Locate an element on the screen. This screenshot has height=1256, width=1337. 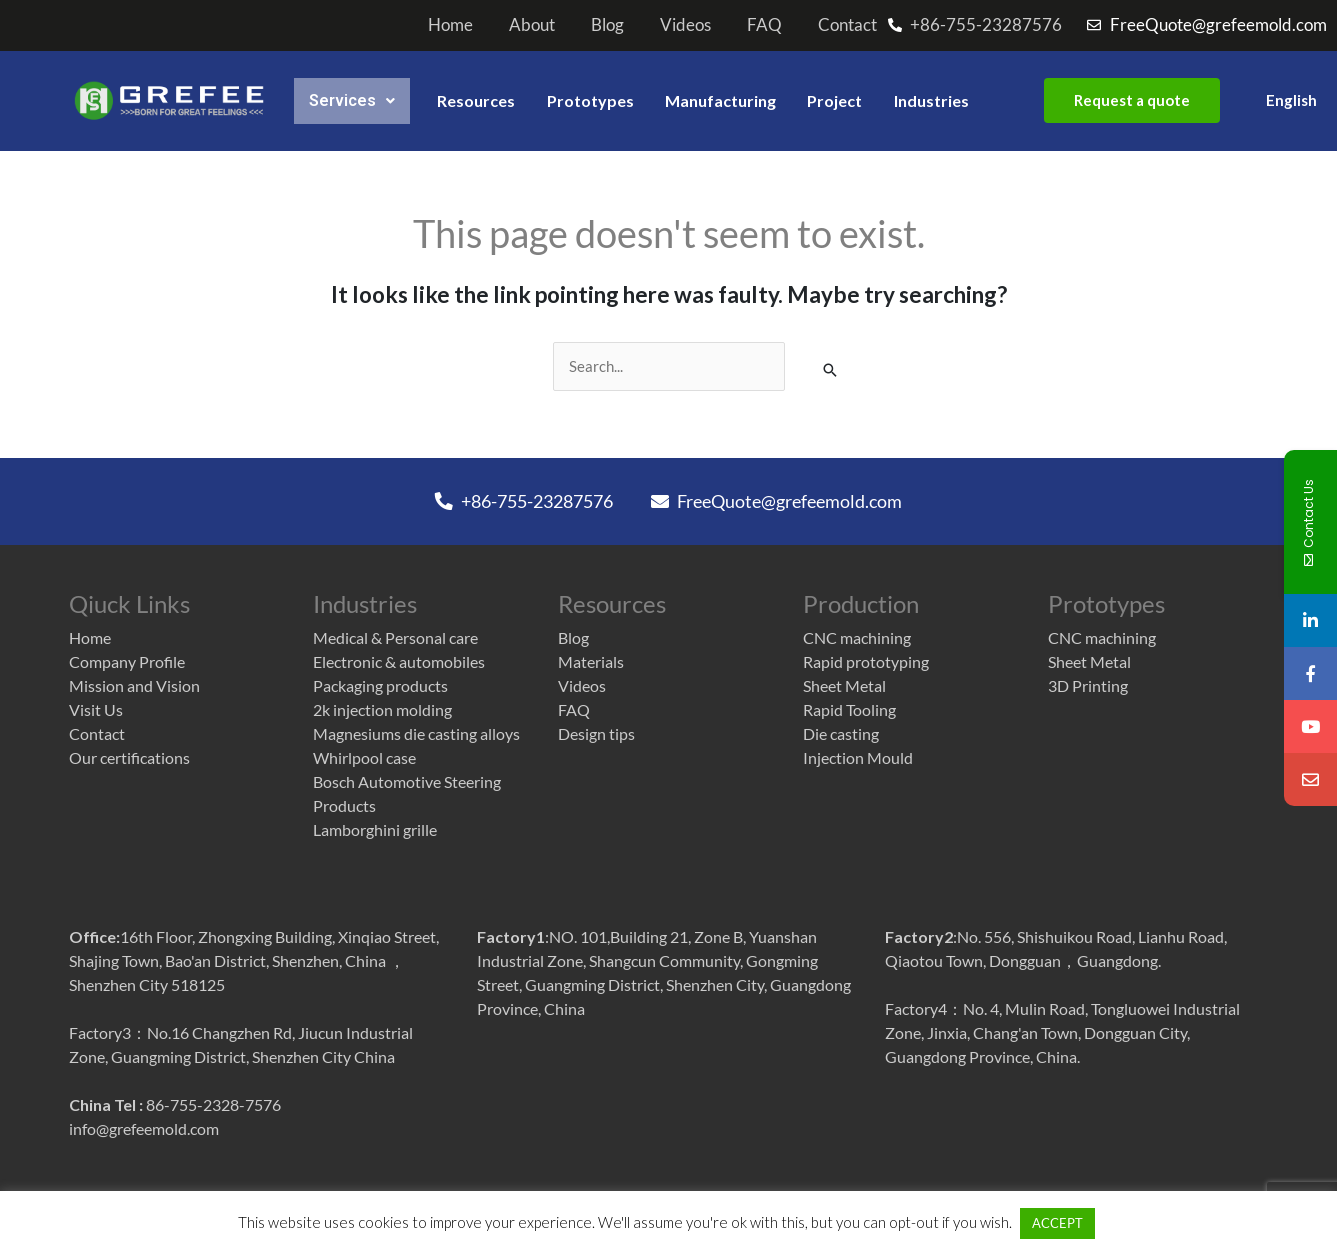
Our certifications is located at coordinates (129, 757).